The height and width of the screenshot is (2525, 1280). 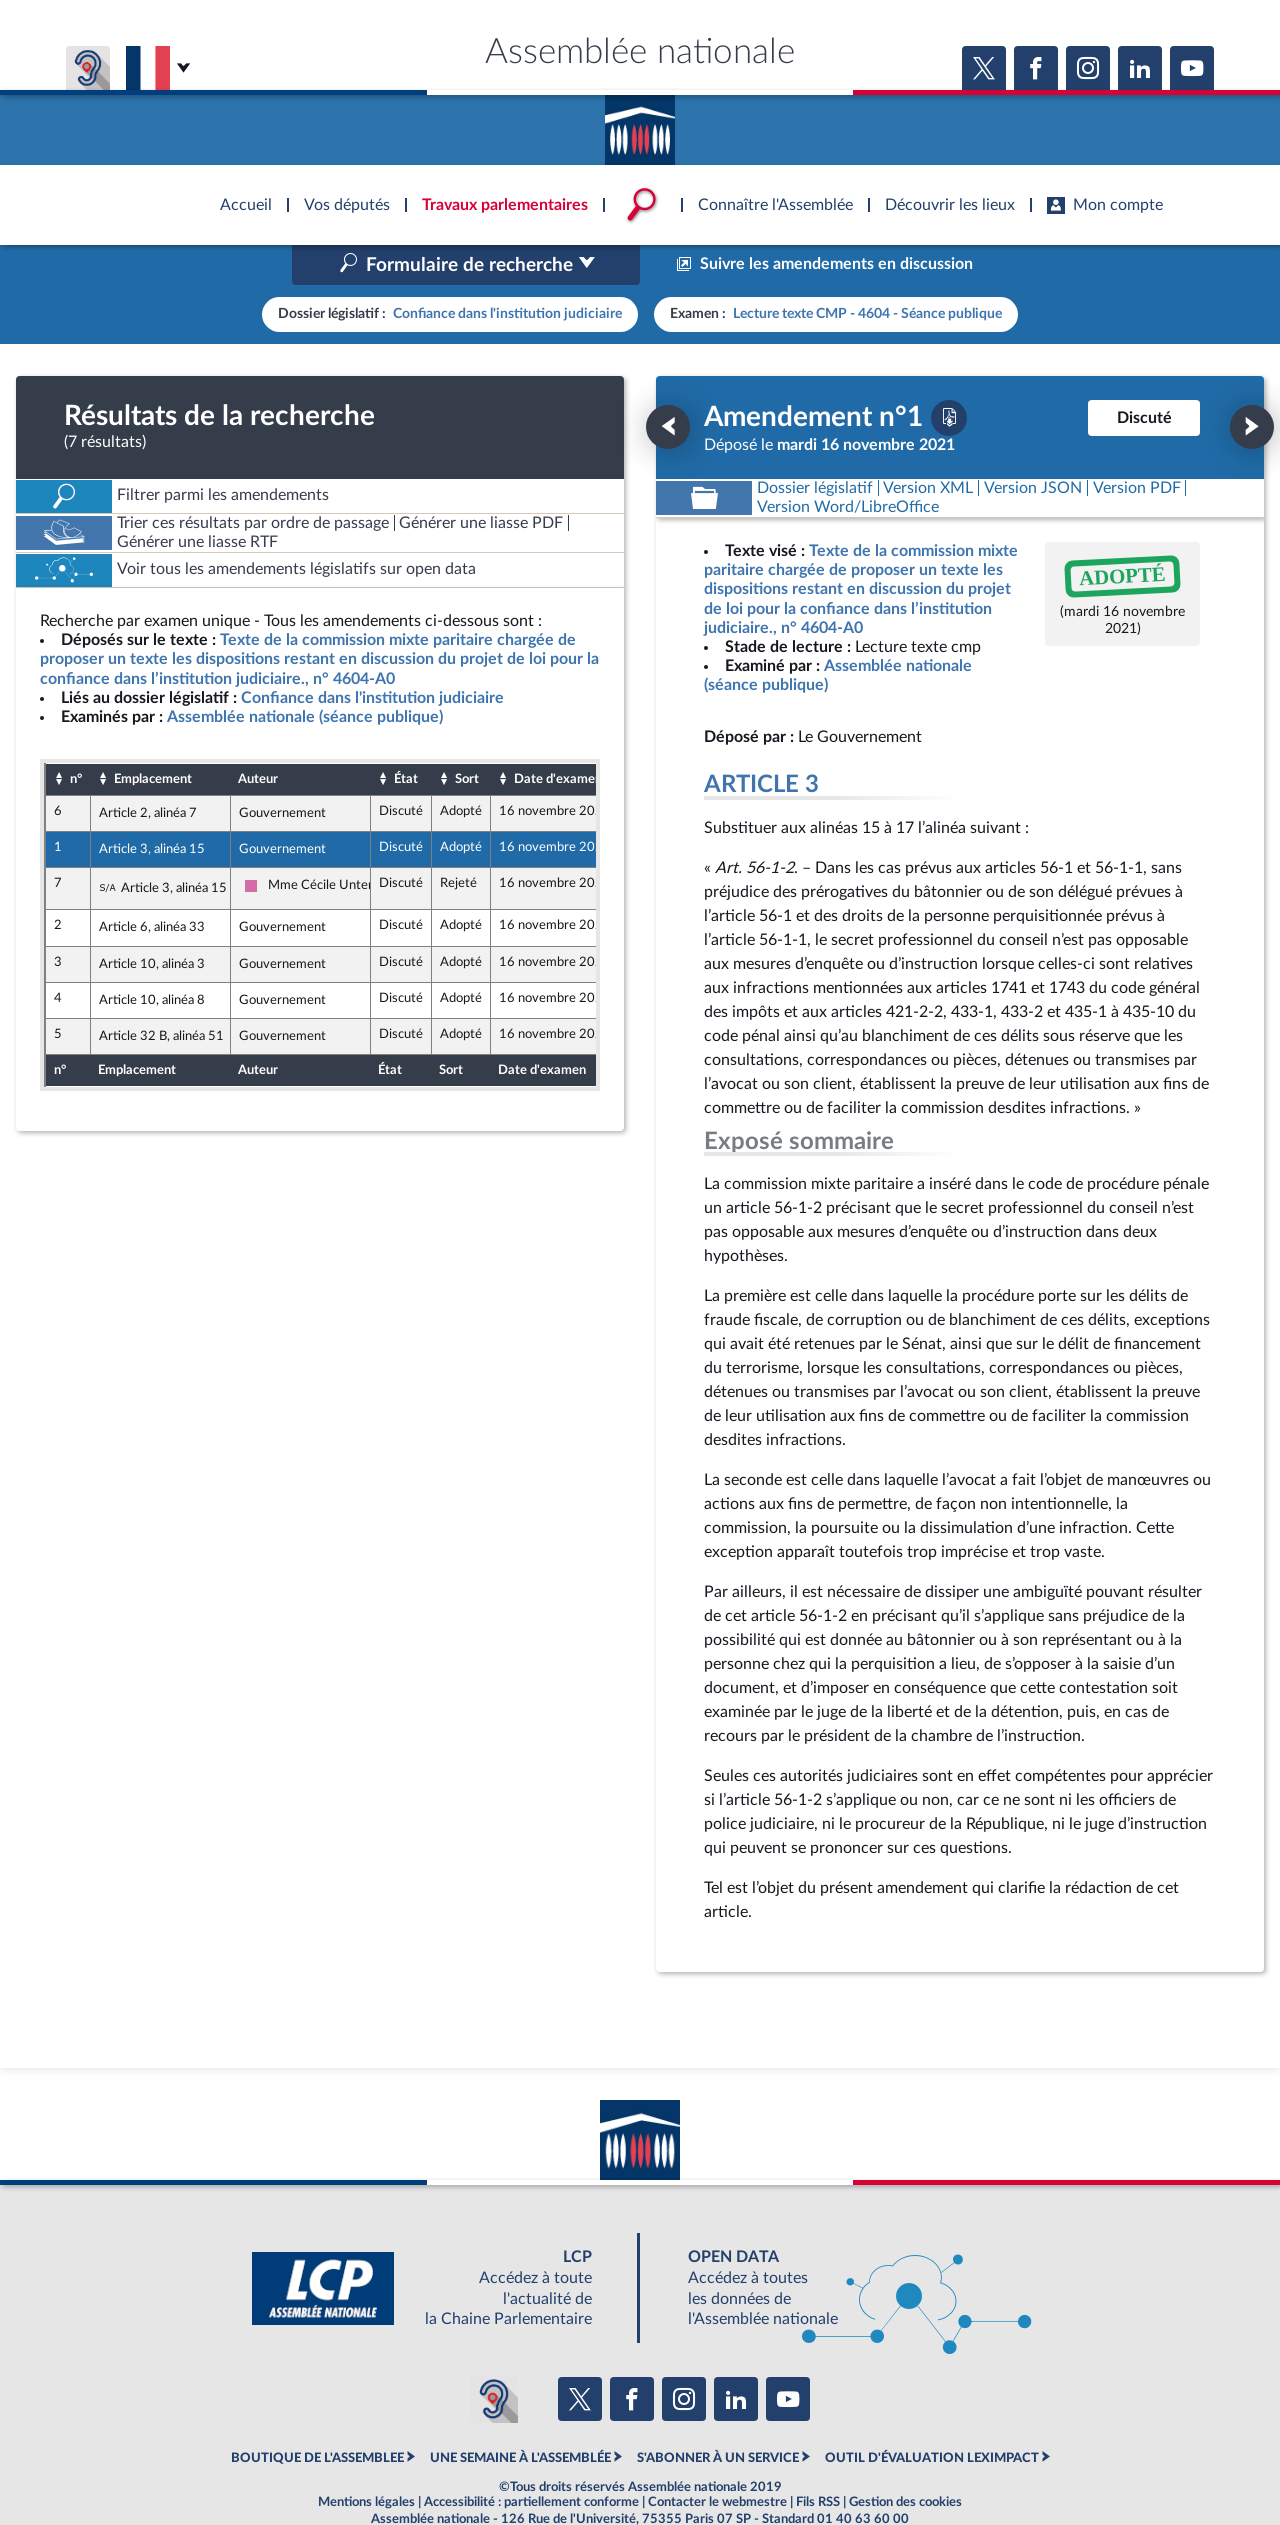 What do you see at coordinates (531, 2460) in the screenshot?
I see `Accessibilité : partiellement conforme` at bounding box center [531, 2460].